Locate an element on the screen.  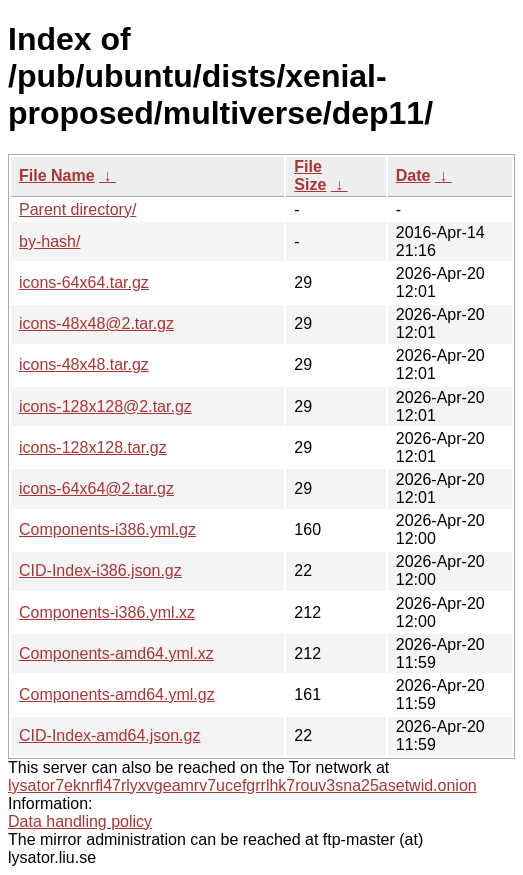
CID-Index-i386.json.gz is located at coordinates (100, 570).